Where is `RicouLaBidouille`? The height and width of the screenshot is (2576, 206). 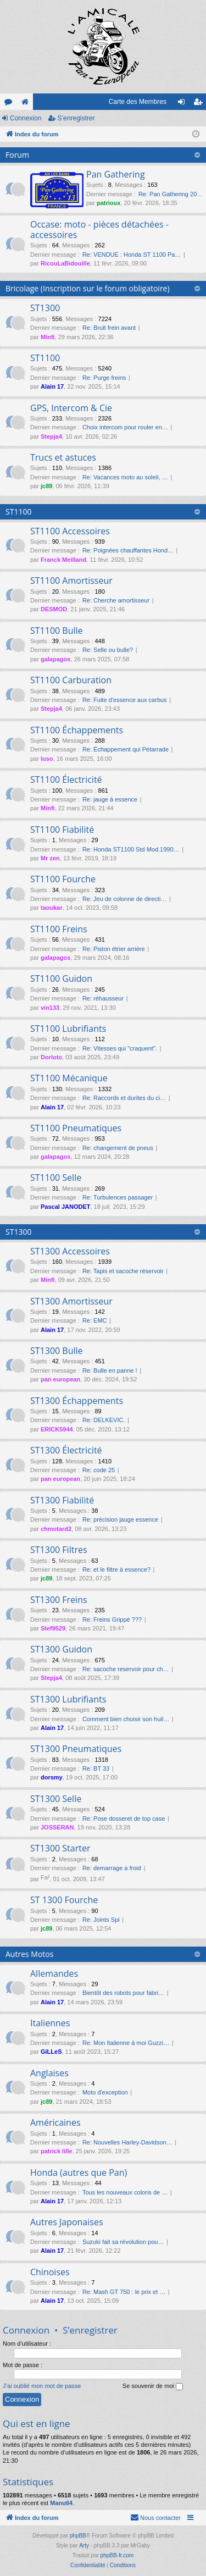
RicouLaBidouille is located at coordinates (65, 263).